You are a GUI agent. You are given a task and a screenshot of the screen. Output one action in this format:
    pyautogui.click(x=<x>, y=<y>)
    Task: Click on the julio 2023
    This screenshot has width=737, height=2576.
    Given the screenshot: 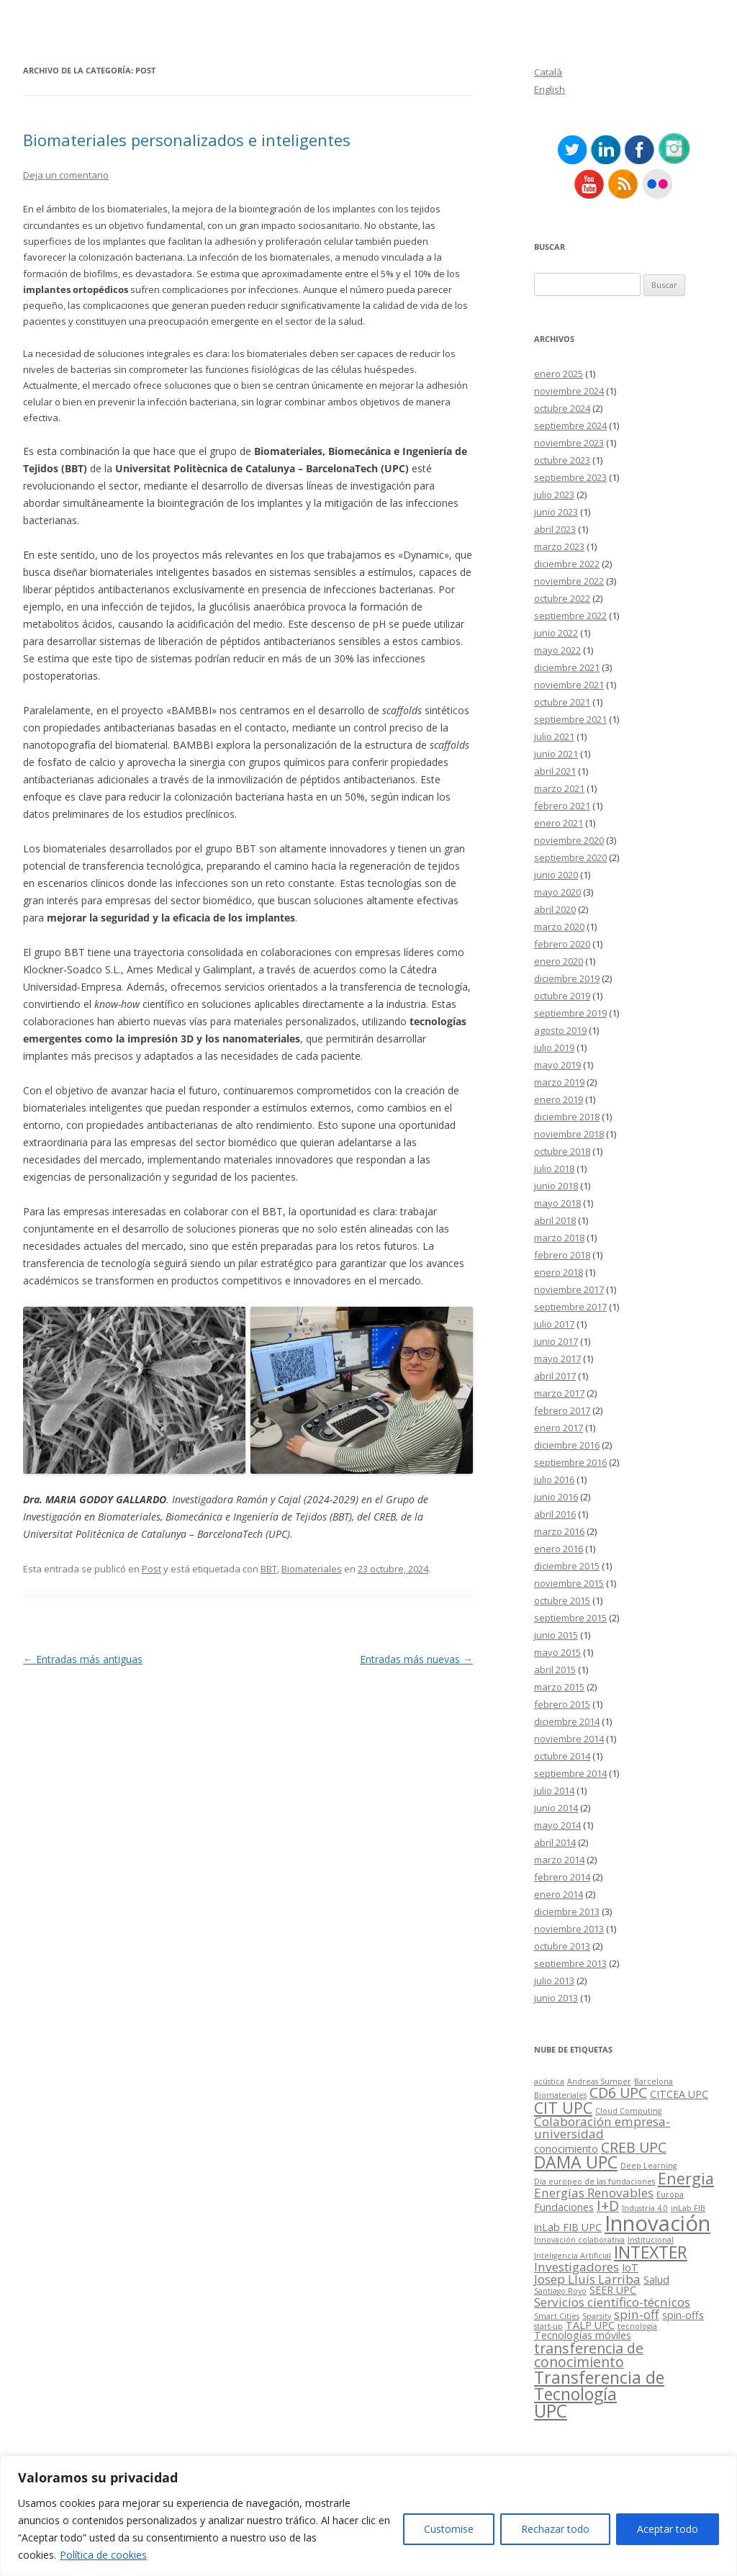 What is the action you would take?
    pyautogui.click(x=554, y=494)
    